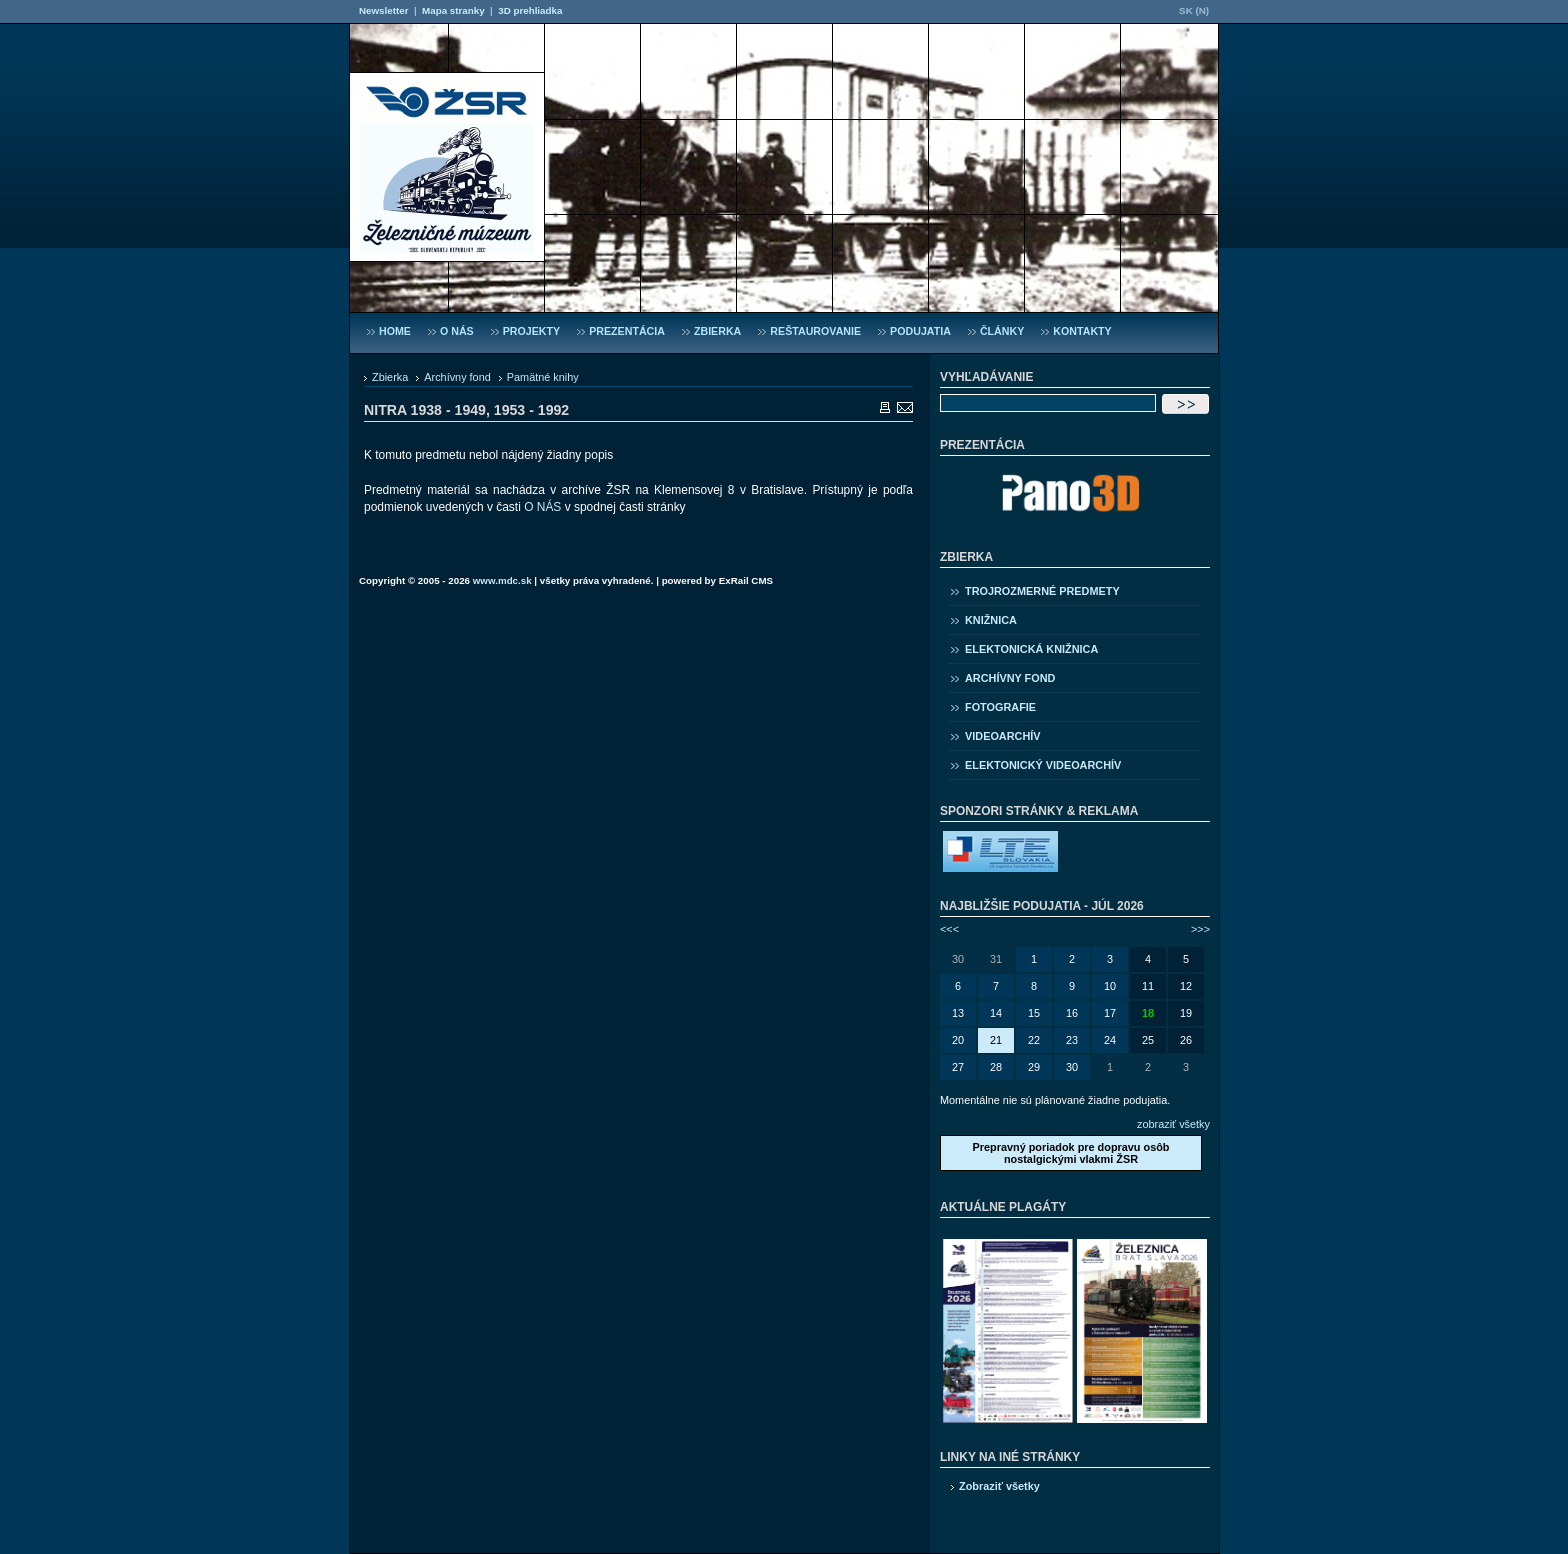 The height and width of the screenshot is (1554, 1568). Describe the element at coordinates (1070, 1153) in the screenshot. I see `Prepravný poriadok pre dopravu osôb nostalgickými vlakmi ŽSR` at that location.